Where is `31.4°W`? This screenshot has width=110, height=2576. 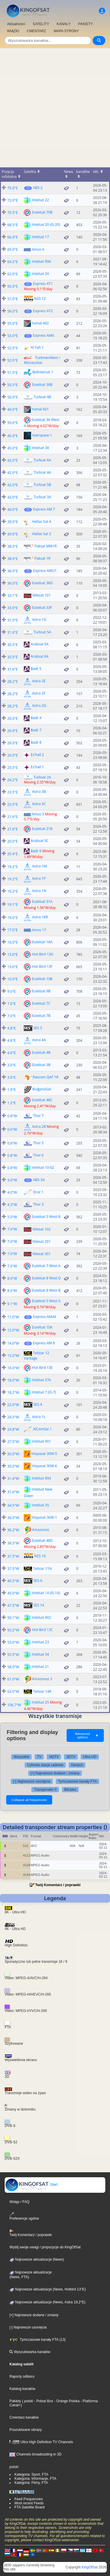 31.4°W is located at coordinates (13, 1478).